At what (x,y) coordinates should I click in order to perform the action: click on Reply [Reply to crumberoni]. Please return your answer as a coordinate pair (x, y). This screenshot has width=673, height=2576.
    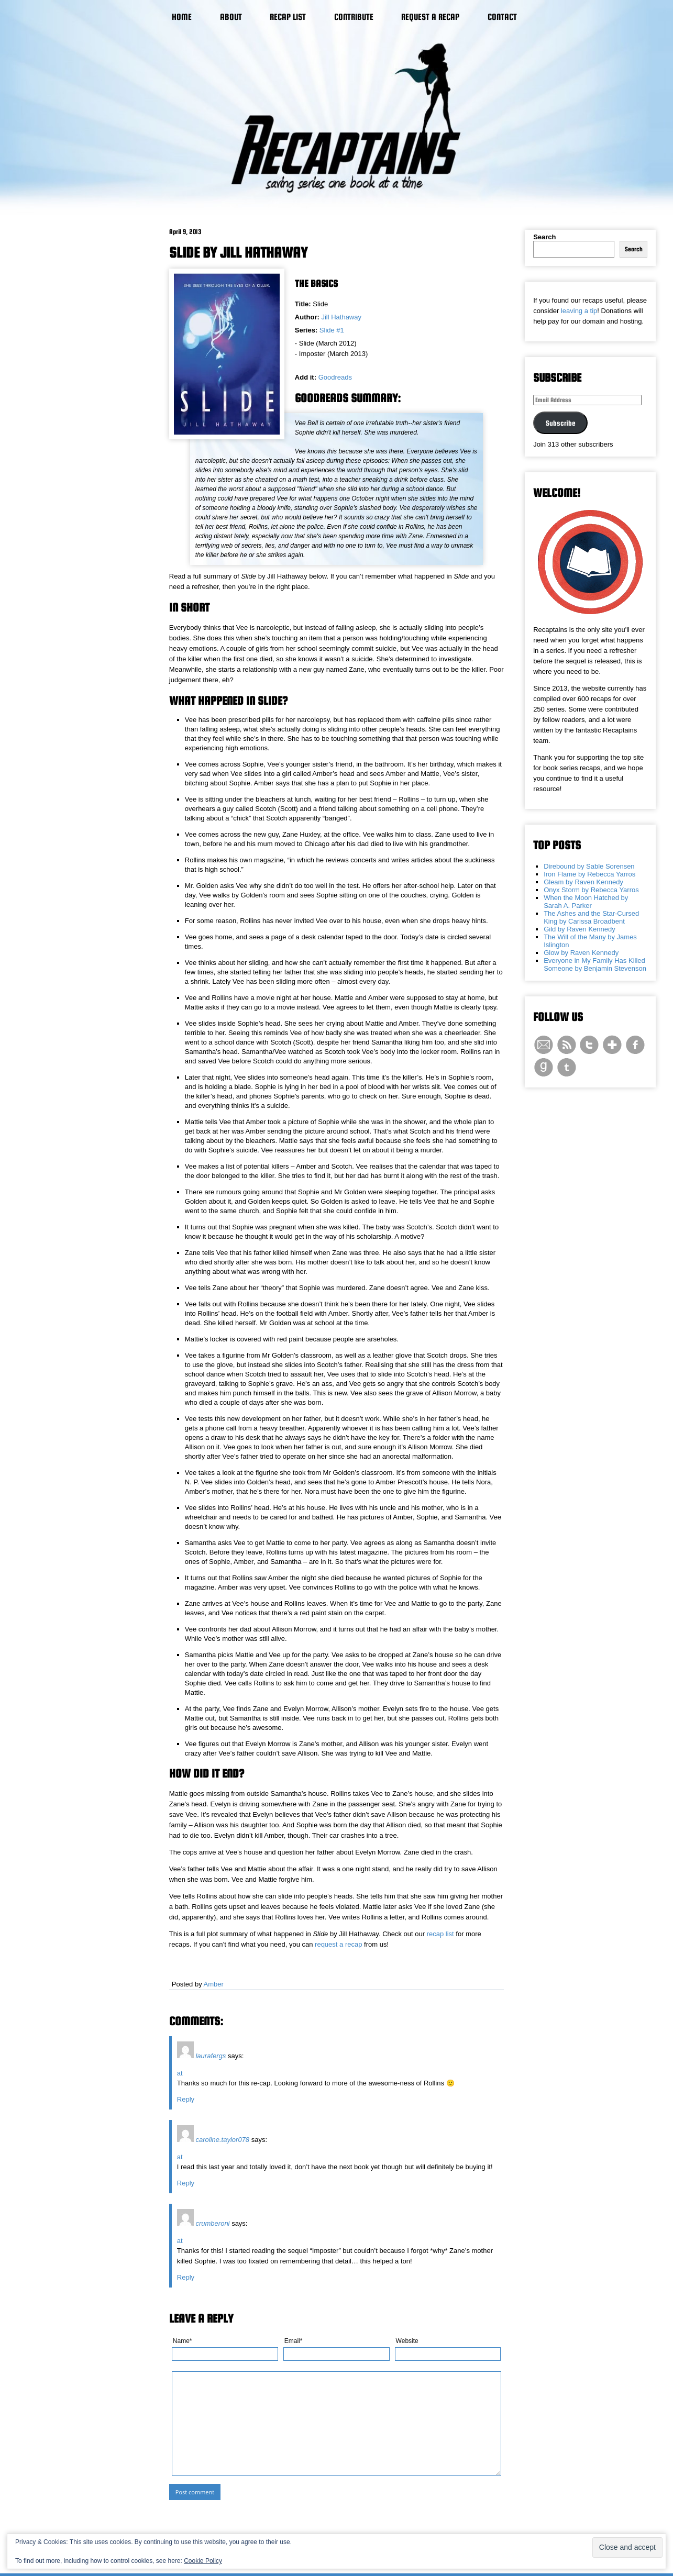
    Looking at the image, I should click on (185, 2277).